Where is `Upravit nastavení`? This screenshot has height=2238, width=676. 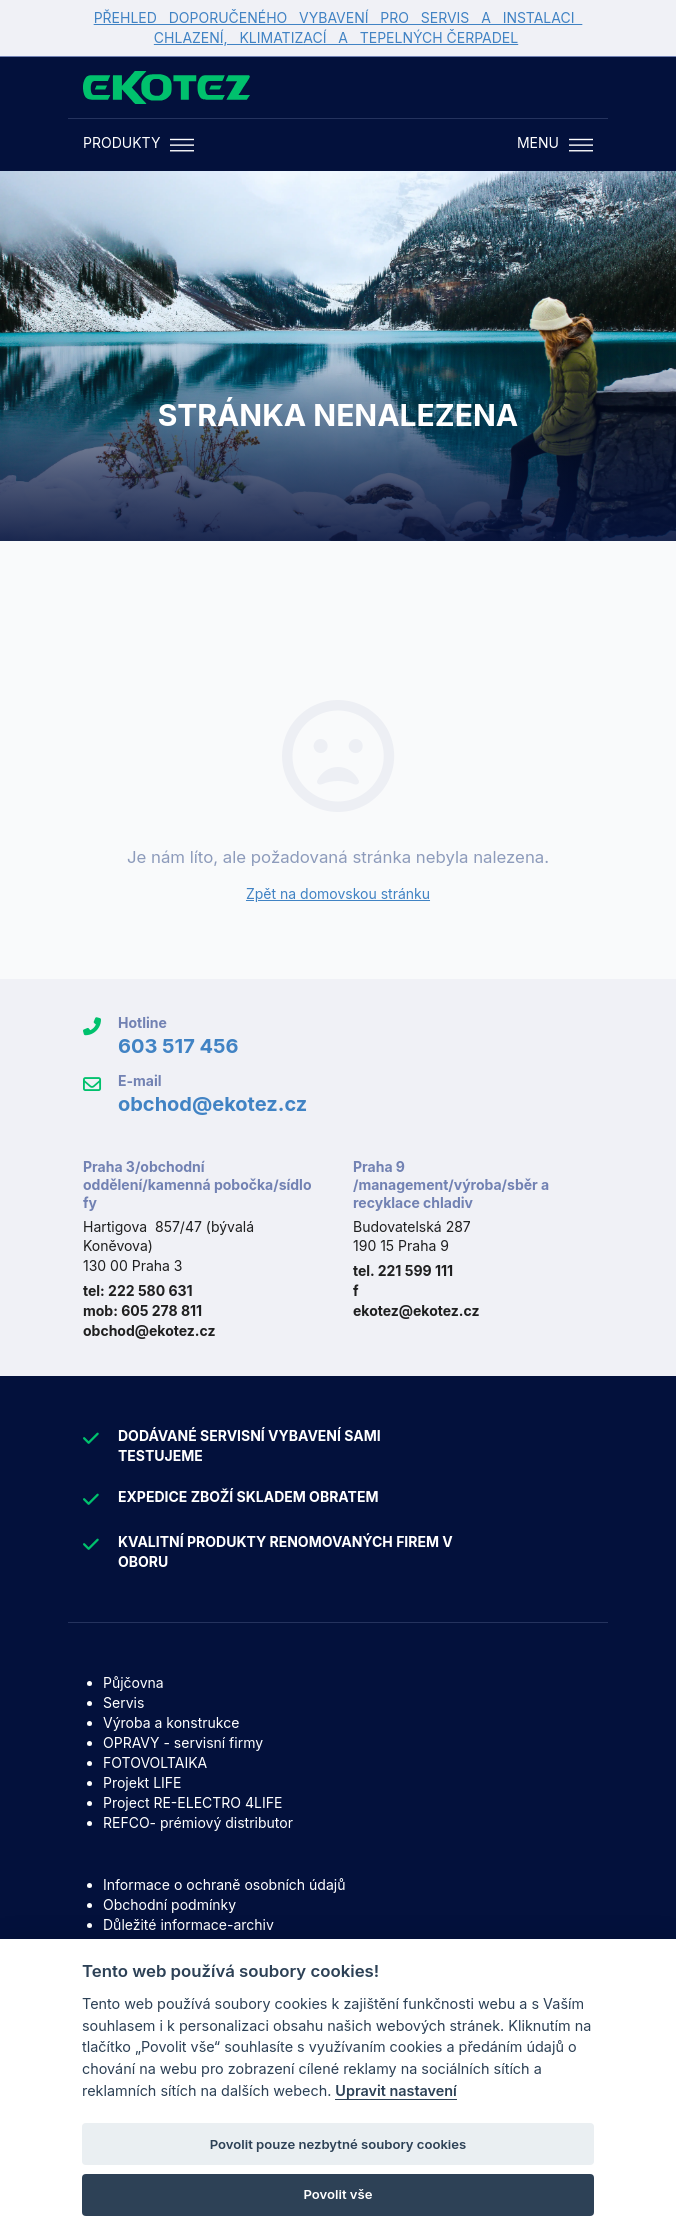 Upravit nastavení is located at coordinates (396, 2090).